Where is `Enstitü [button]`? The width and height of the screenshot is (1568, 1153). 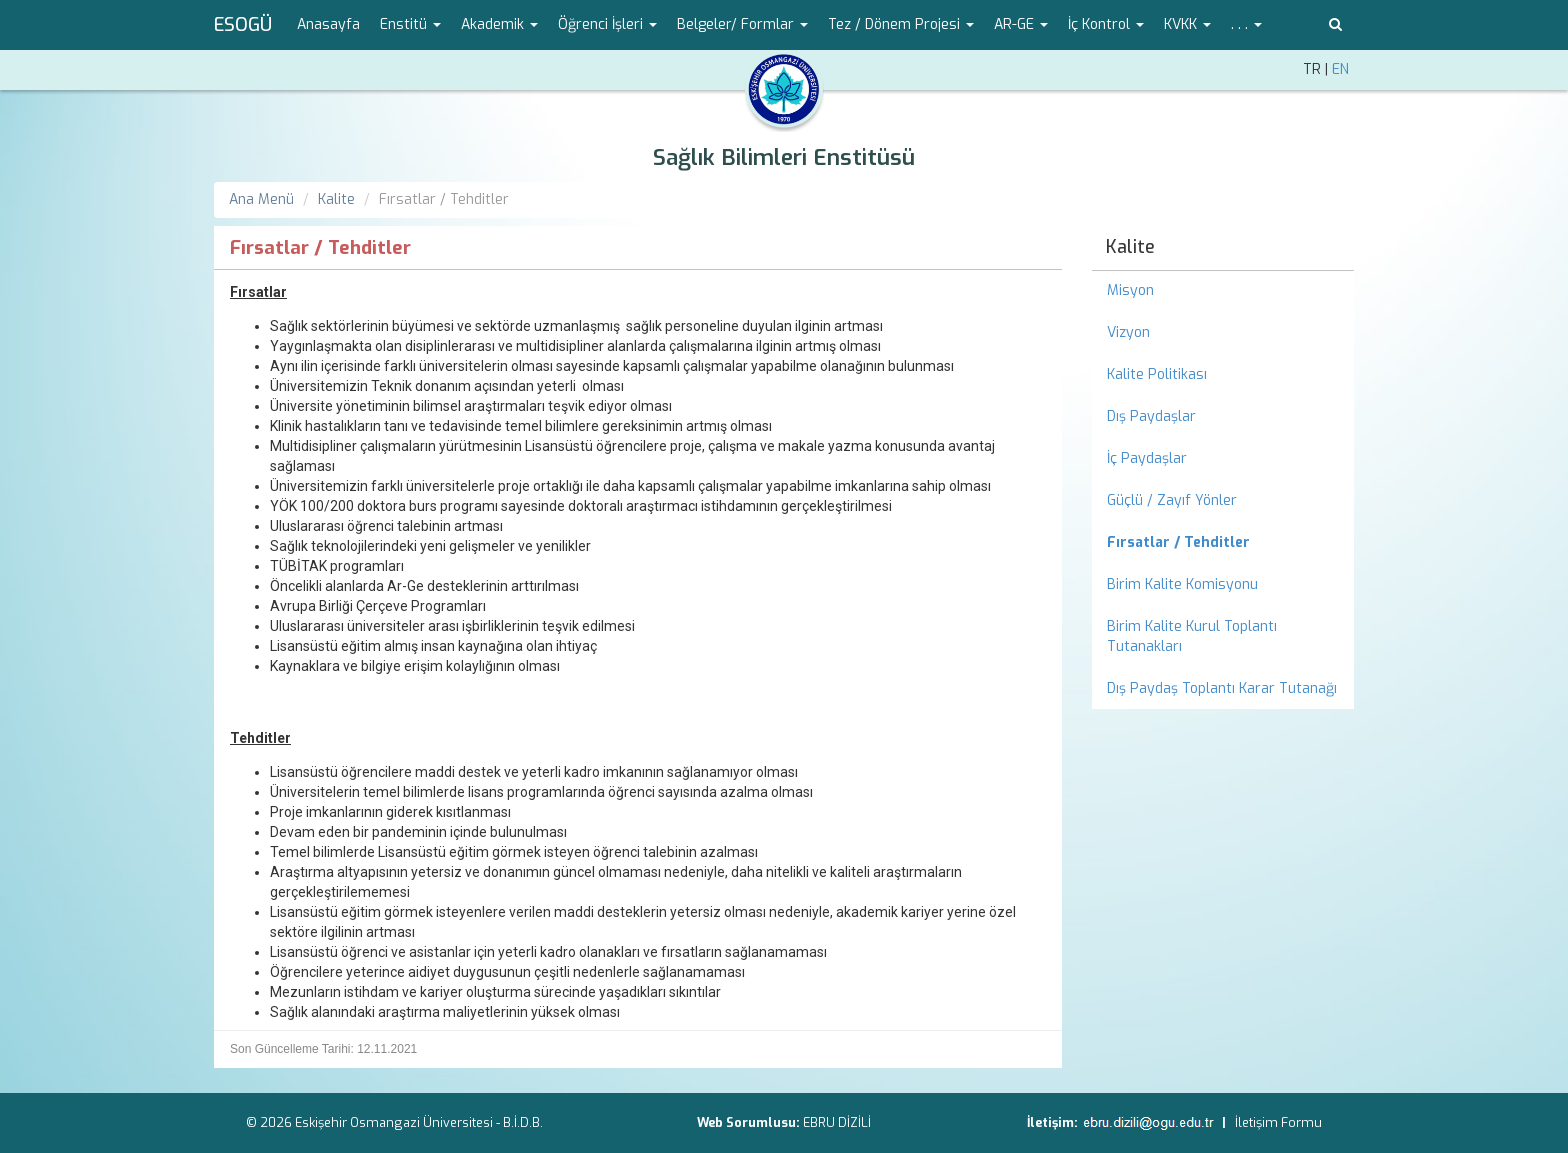 Enstitü [button] is located at coordinates (410, 24).